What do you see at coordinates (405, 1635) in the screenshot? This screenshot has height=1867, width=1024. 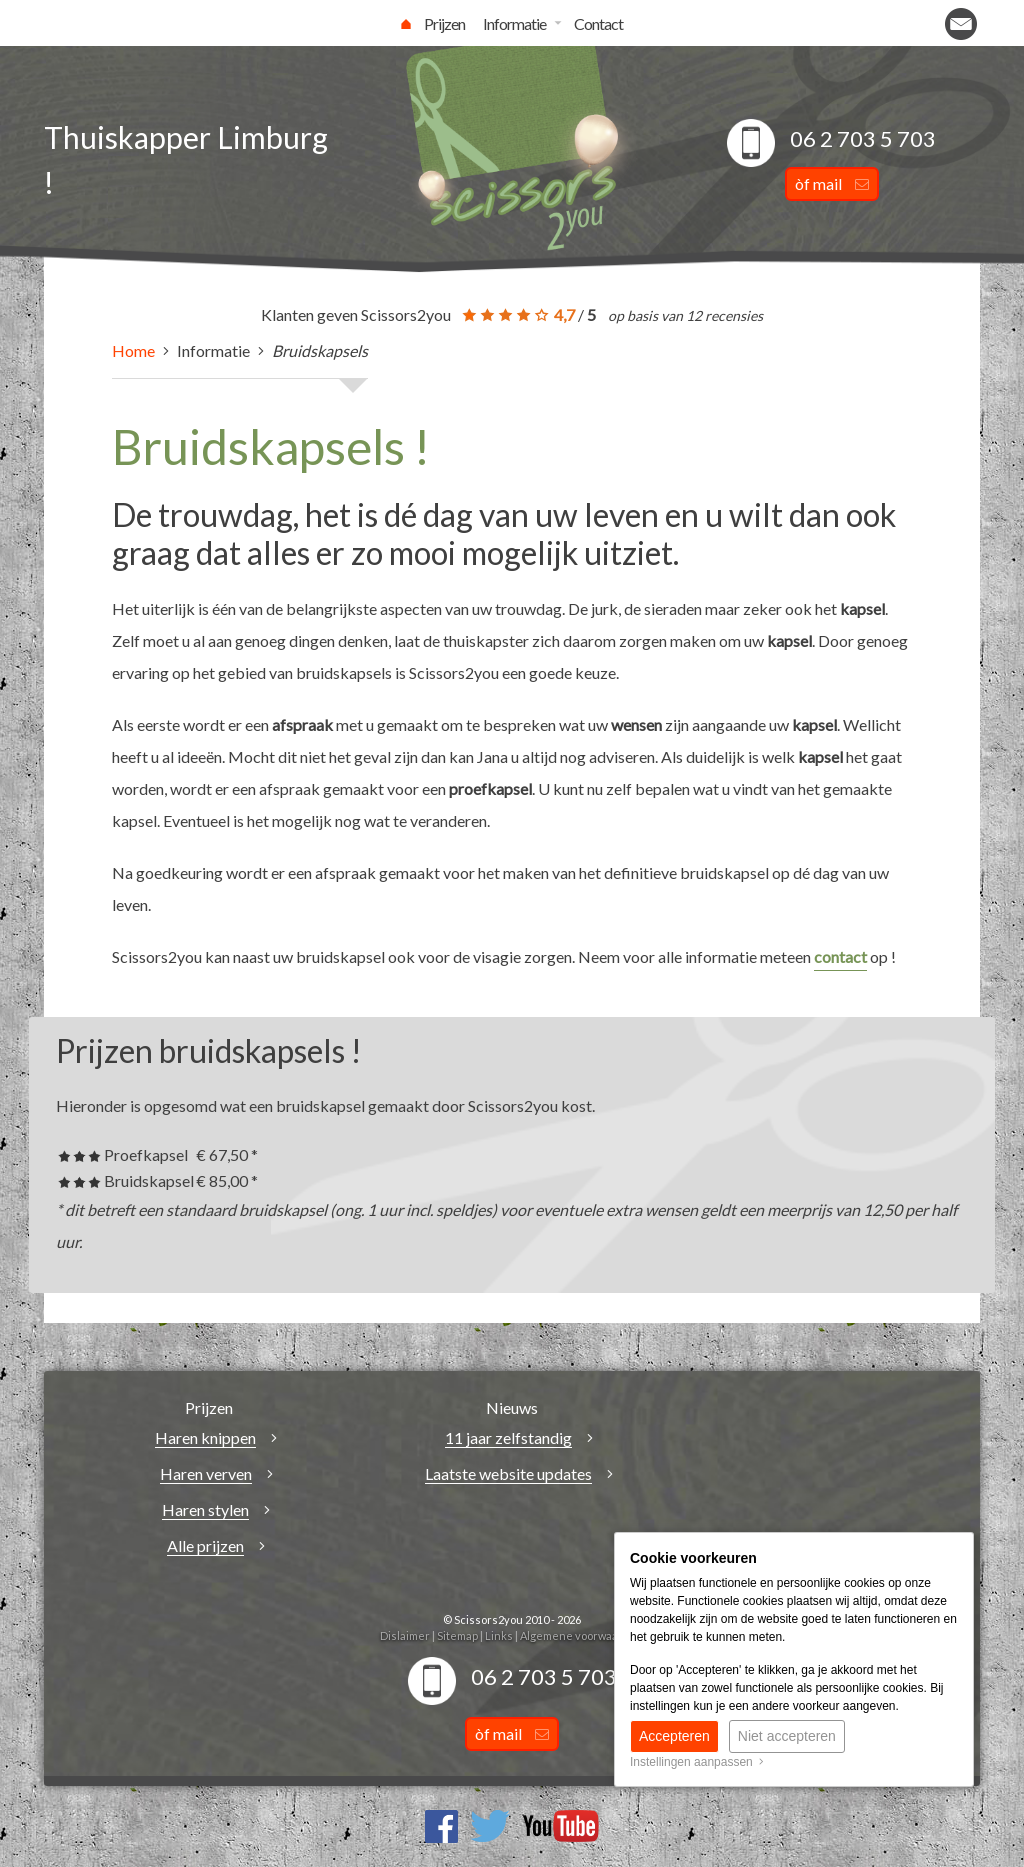 I see `Dislaimer` at bounding box center [405, 1635].